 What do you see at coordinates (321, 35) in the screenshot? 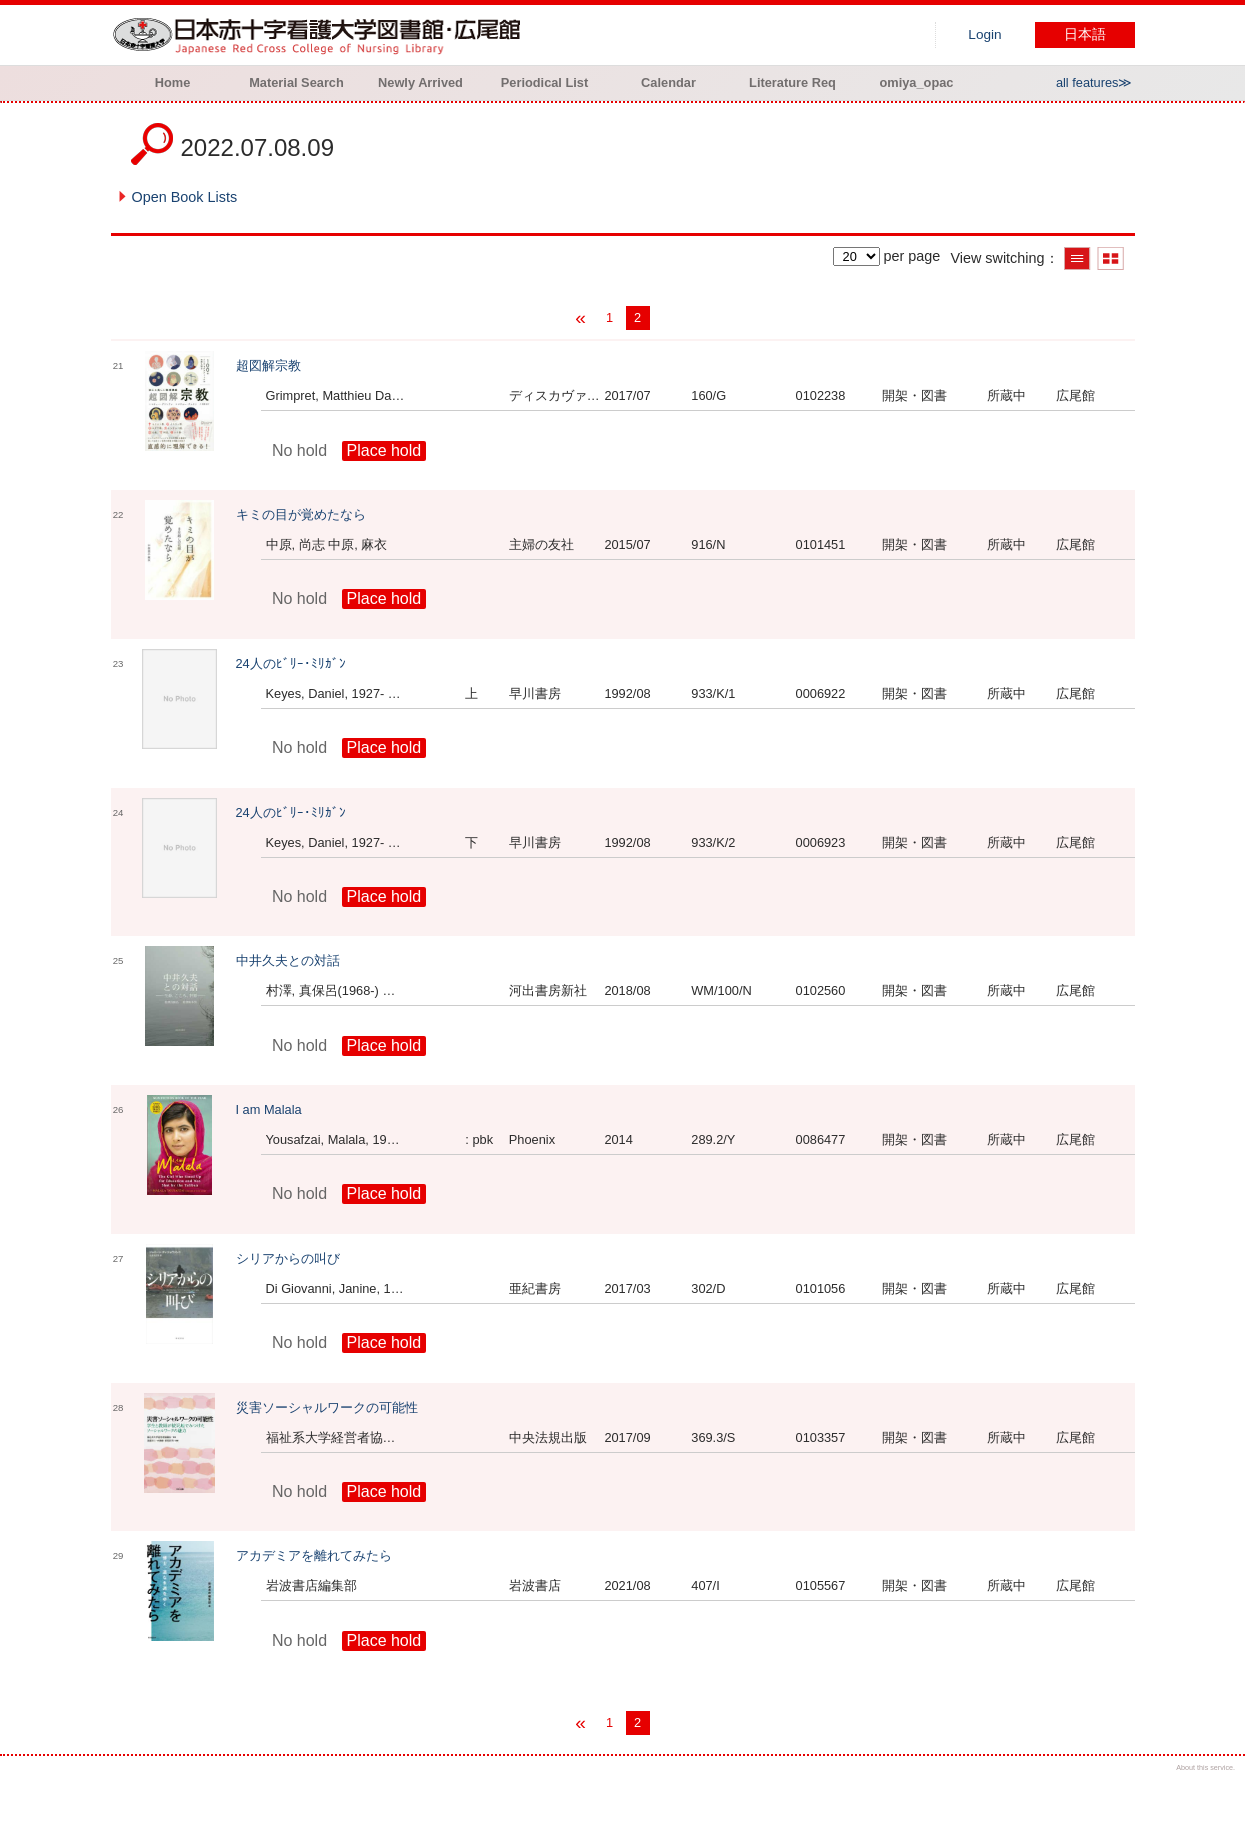
I see `Hiroo library of Japanese Red Cross College of Nursing` at bounding box center [321, 35].